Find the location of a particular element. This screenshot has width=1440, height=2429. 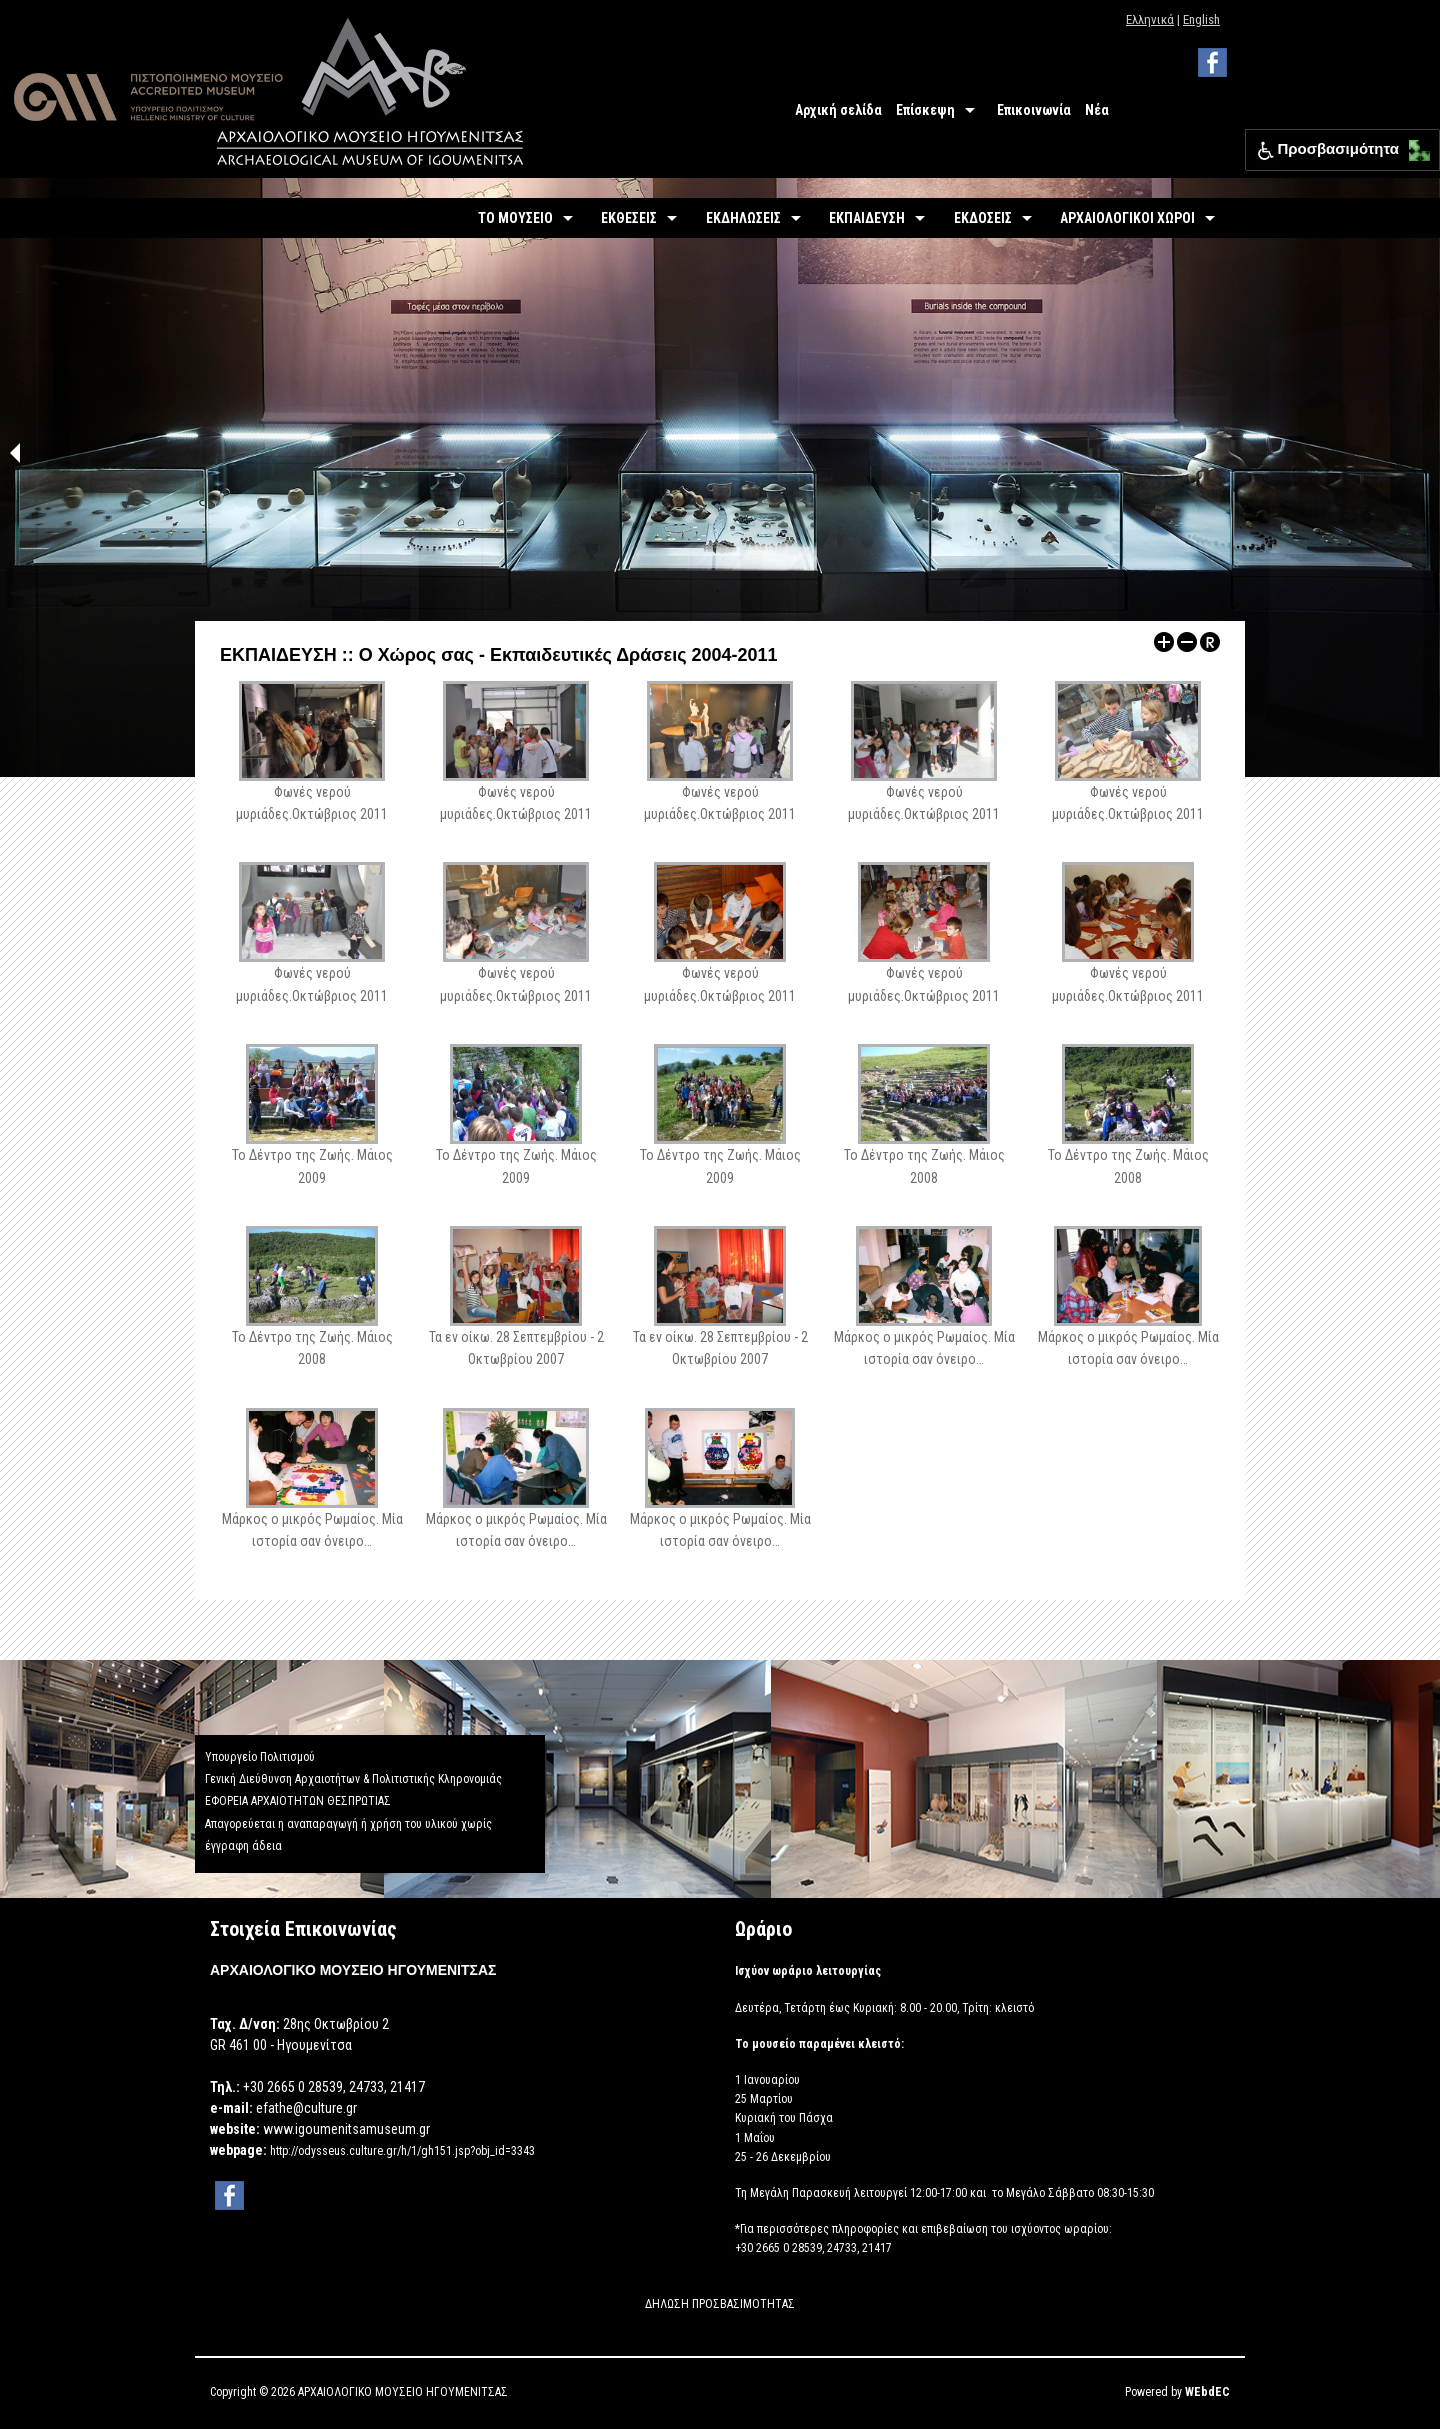

ΕΚΘΕΣΕΙΣ is located at coordinates (629, 218).